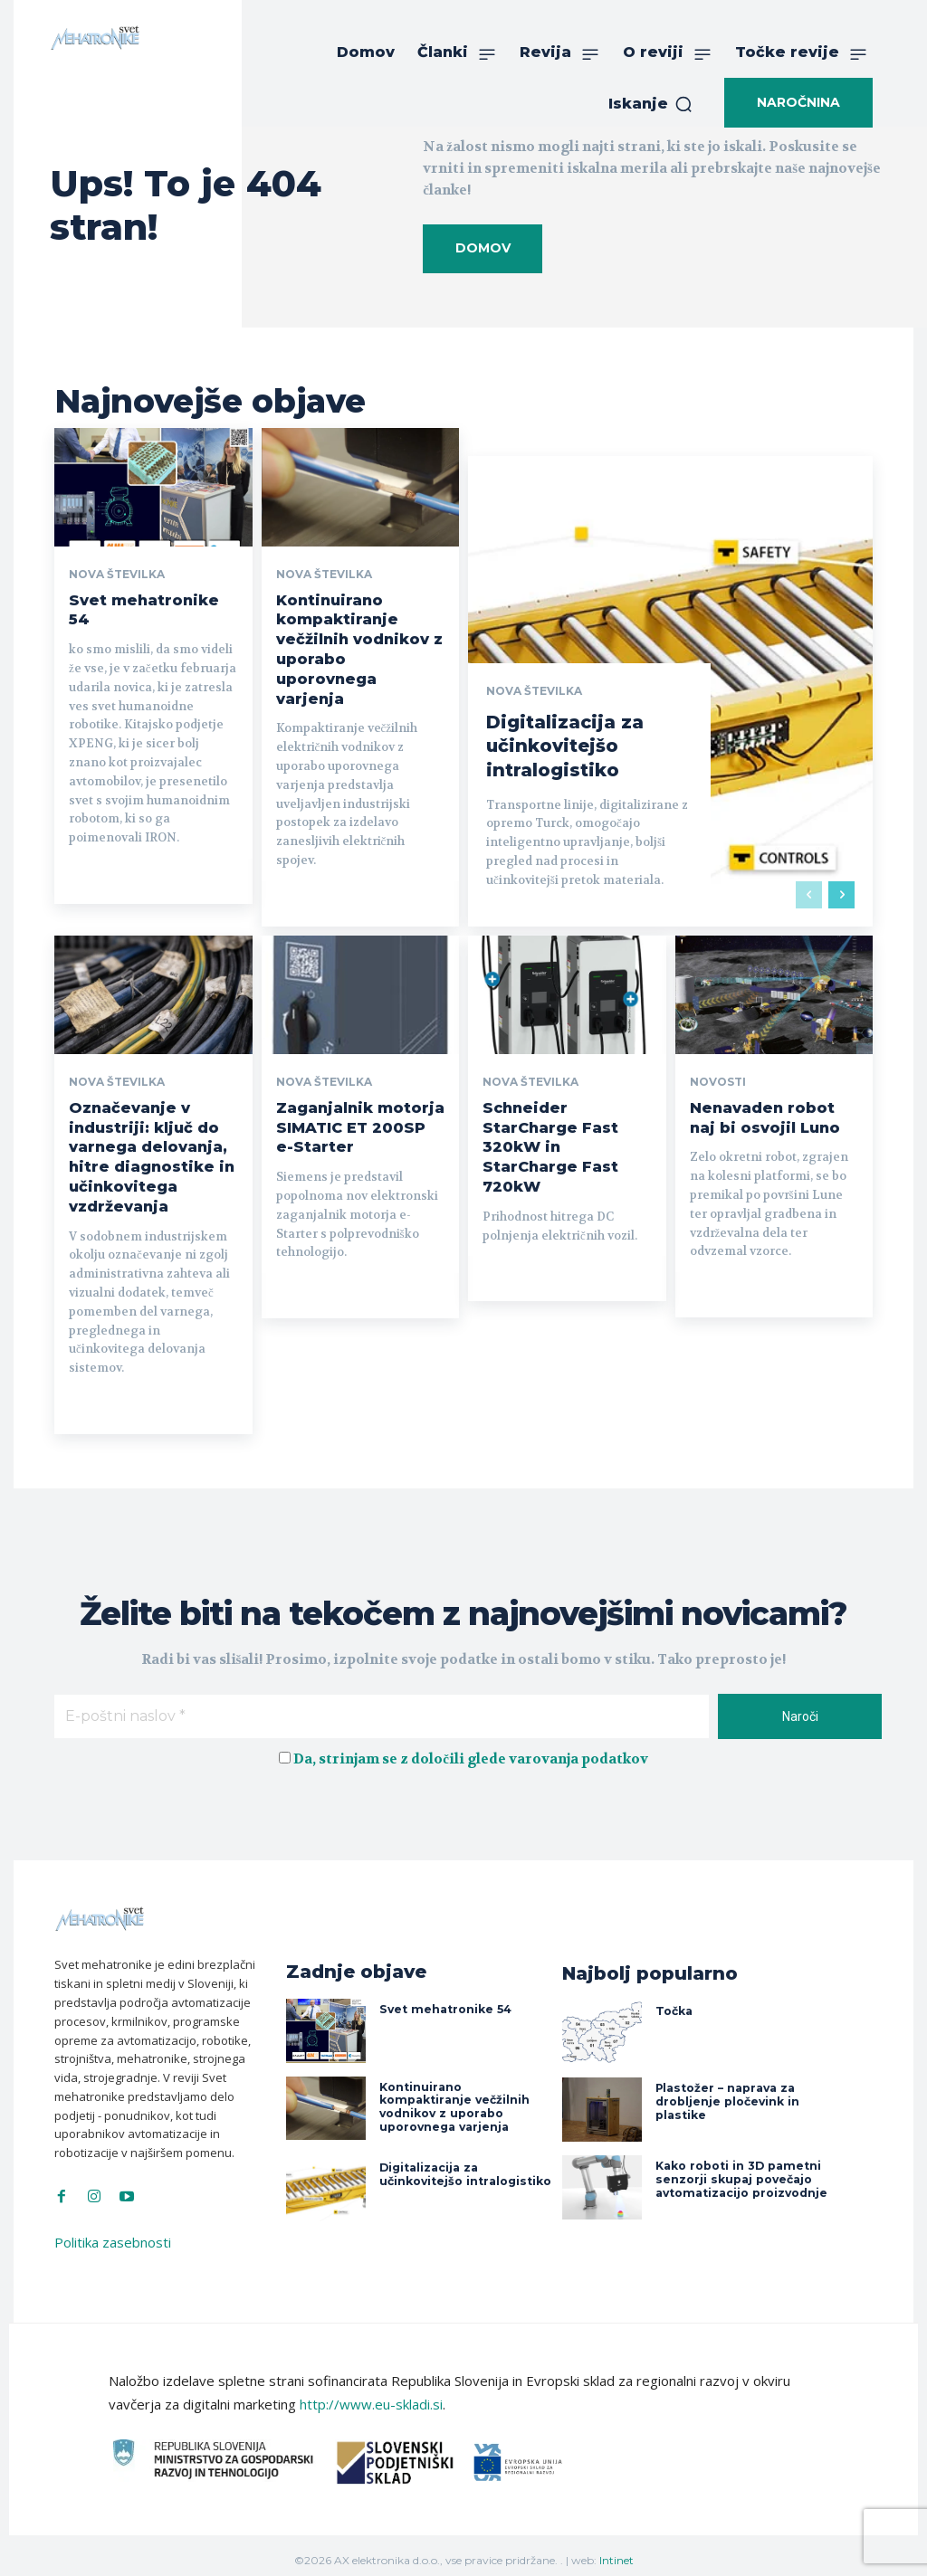 The width and height of the screenshot is (927, 2576). Describe the element at coordinates (550, 1140) in the screenshot. I see `Schneider StarCharge Fast 320kW in StarCharge Fast 720kW` at that location.